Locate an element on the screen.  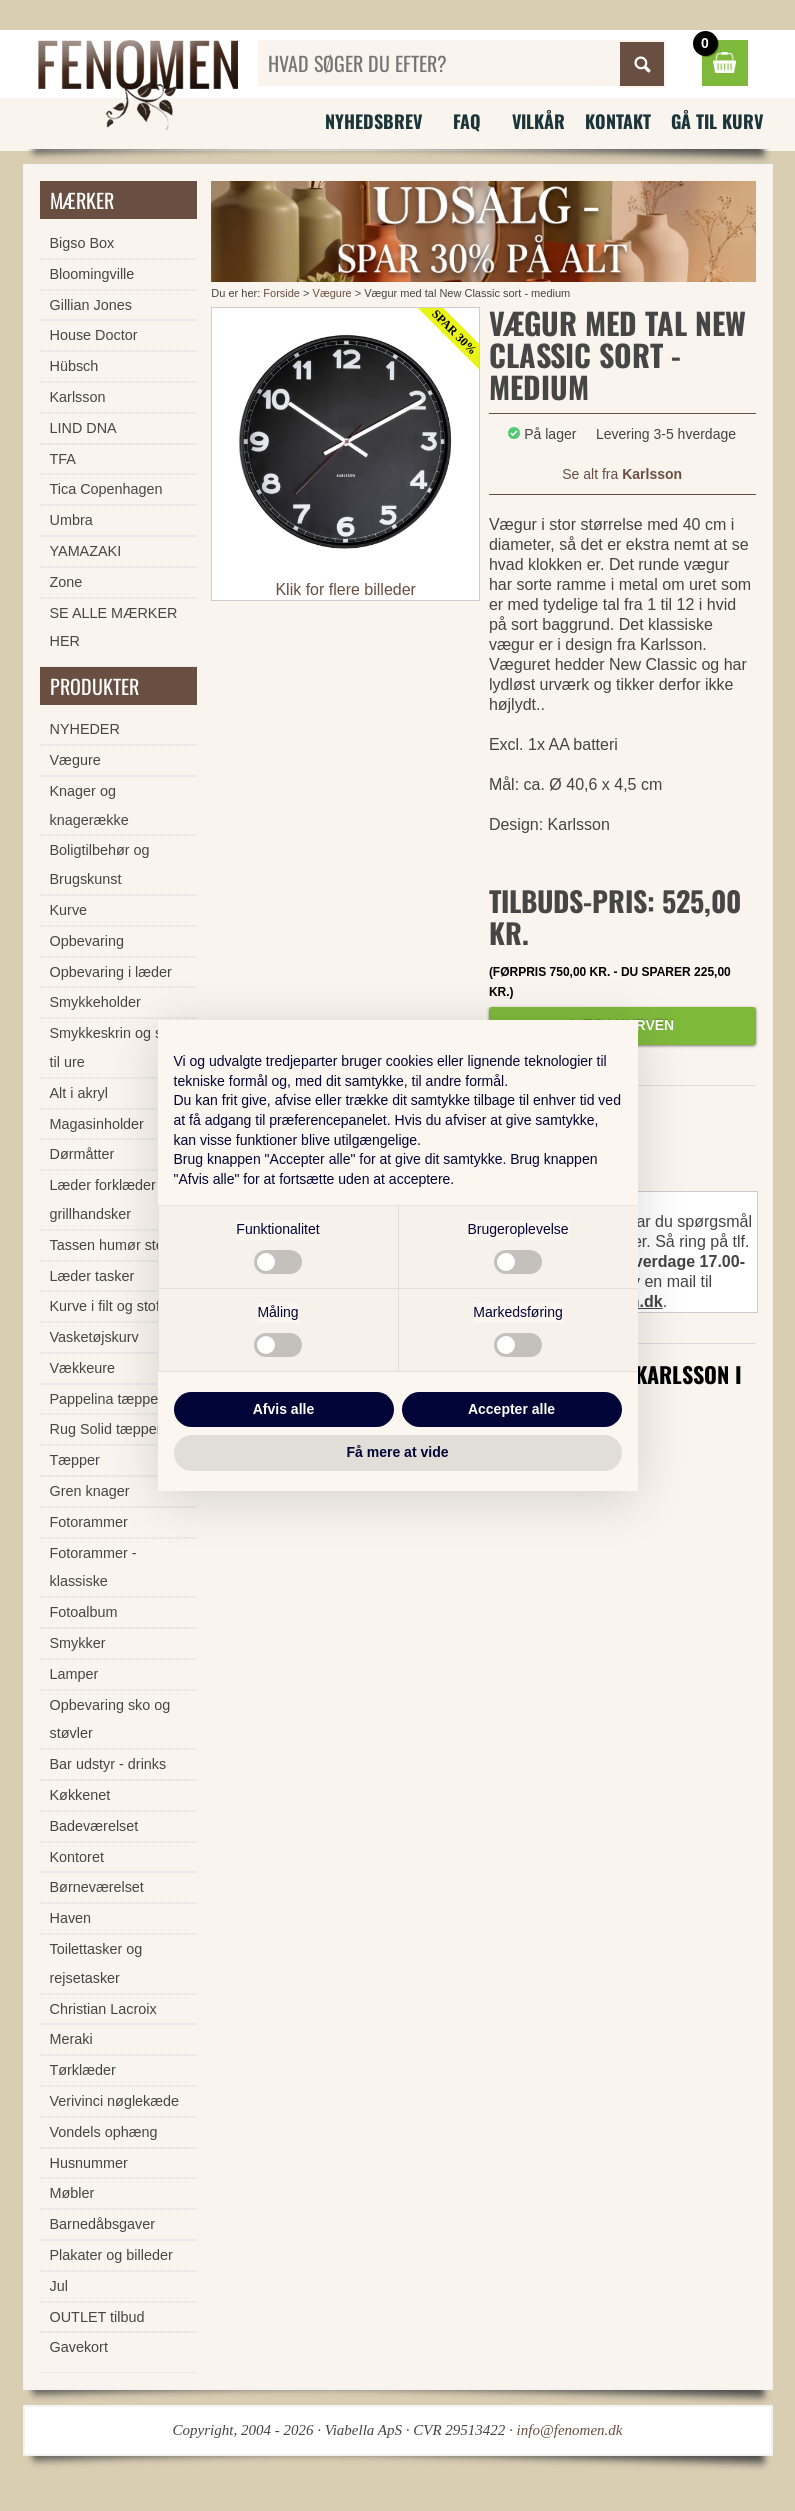
Kurve is located at coordinates (69, 910).